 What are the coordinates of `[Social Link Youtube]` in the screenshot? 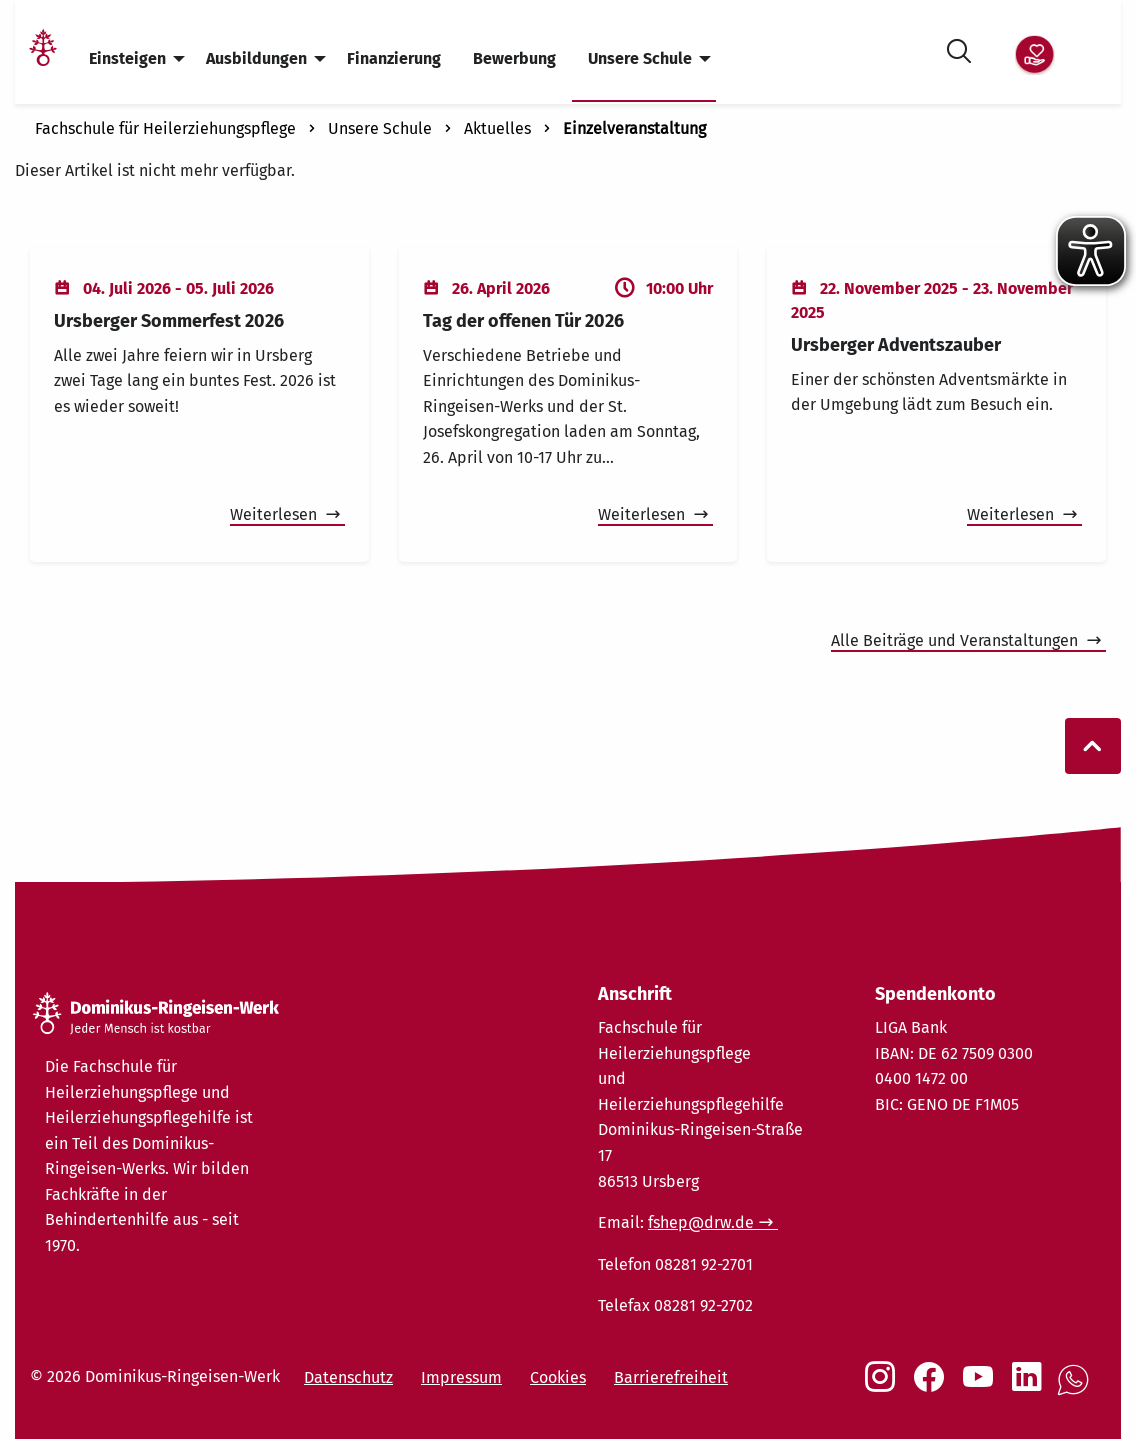 It's located at (982, 1387).